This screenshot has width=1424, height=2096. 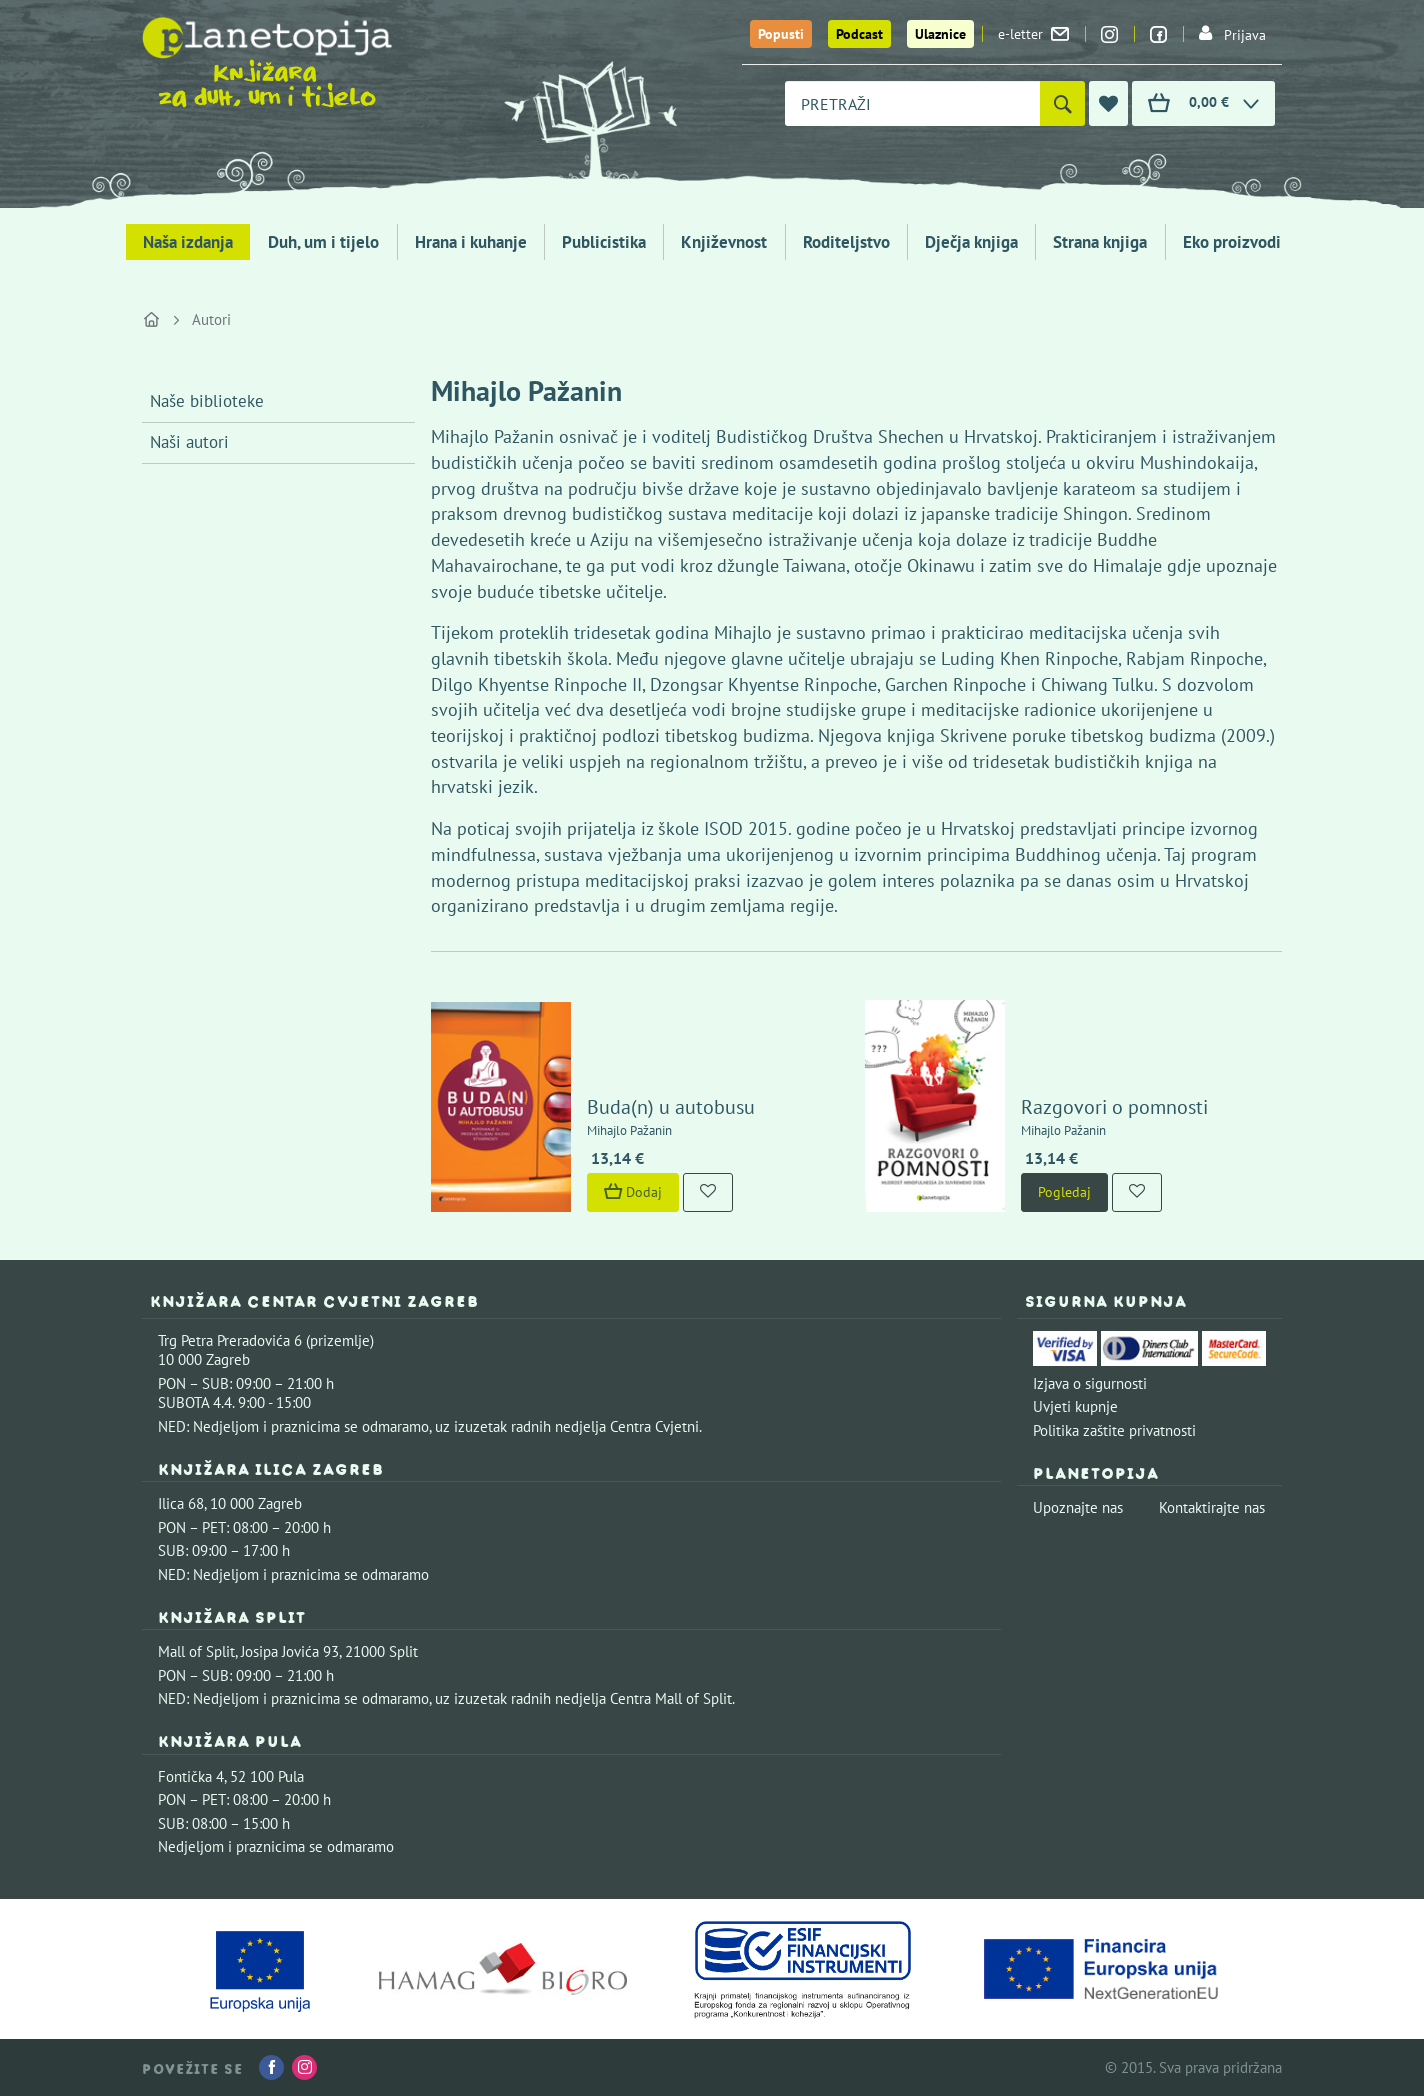 I want to click on Dječja knjiga, so click(x=971, y=242).